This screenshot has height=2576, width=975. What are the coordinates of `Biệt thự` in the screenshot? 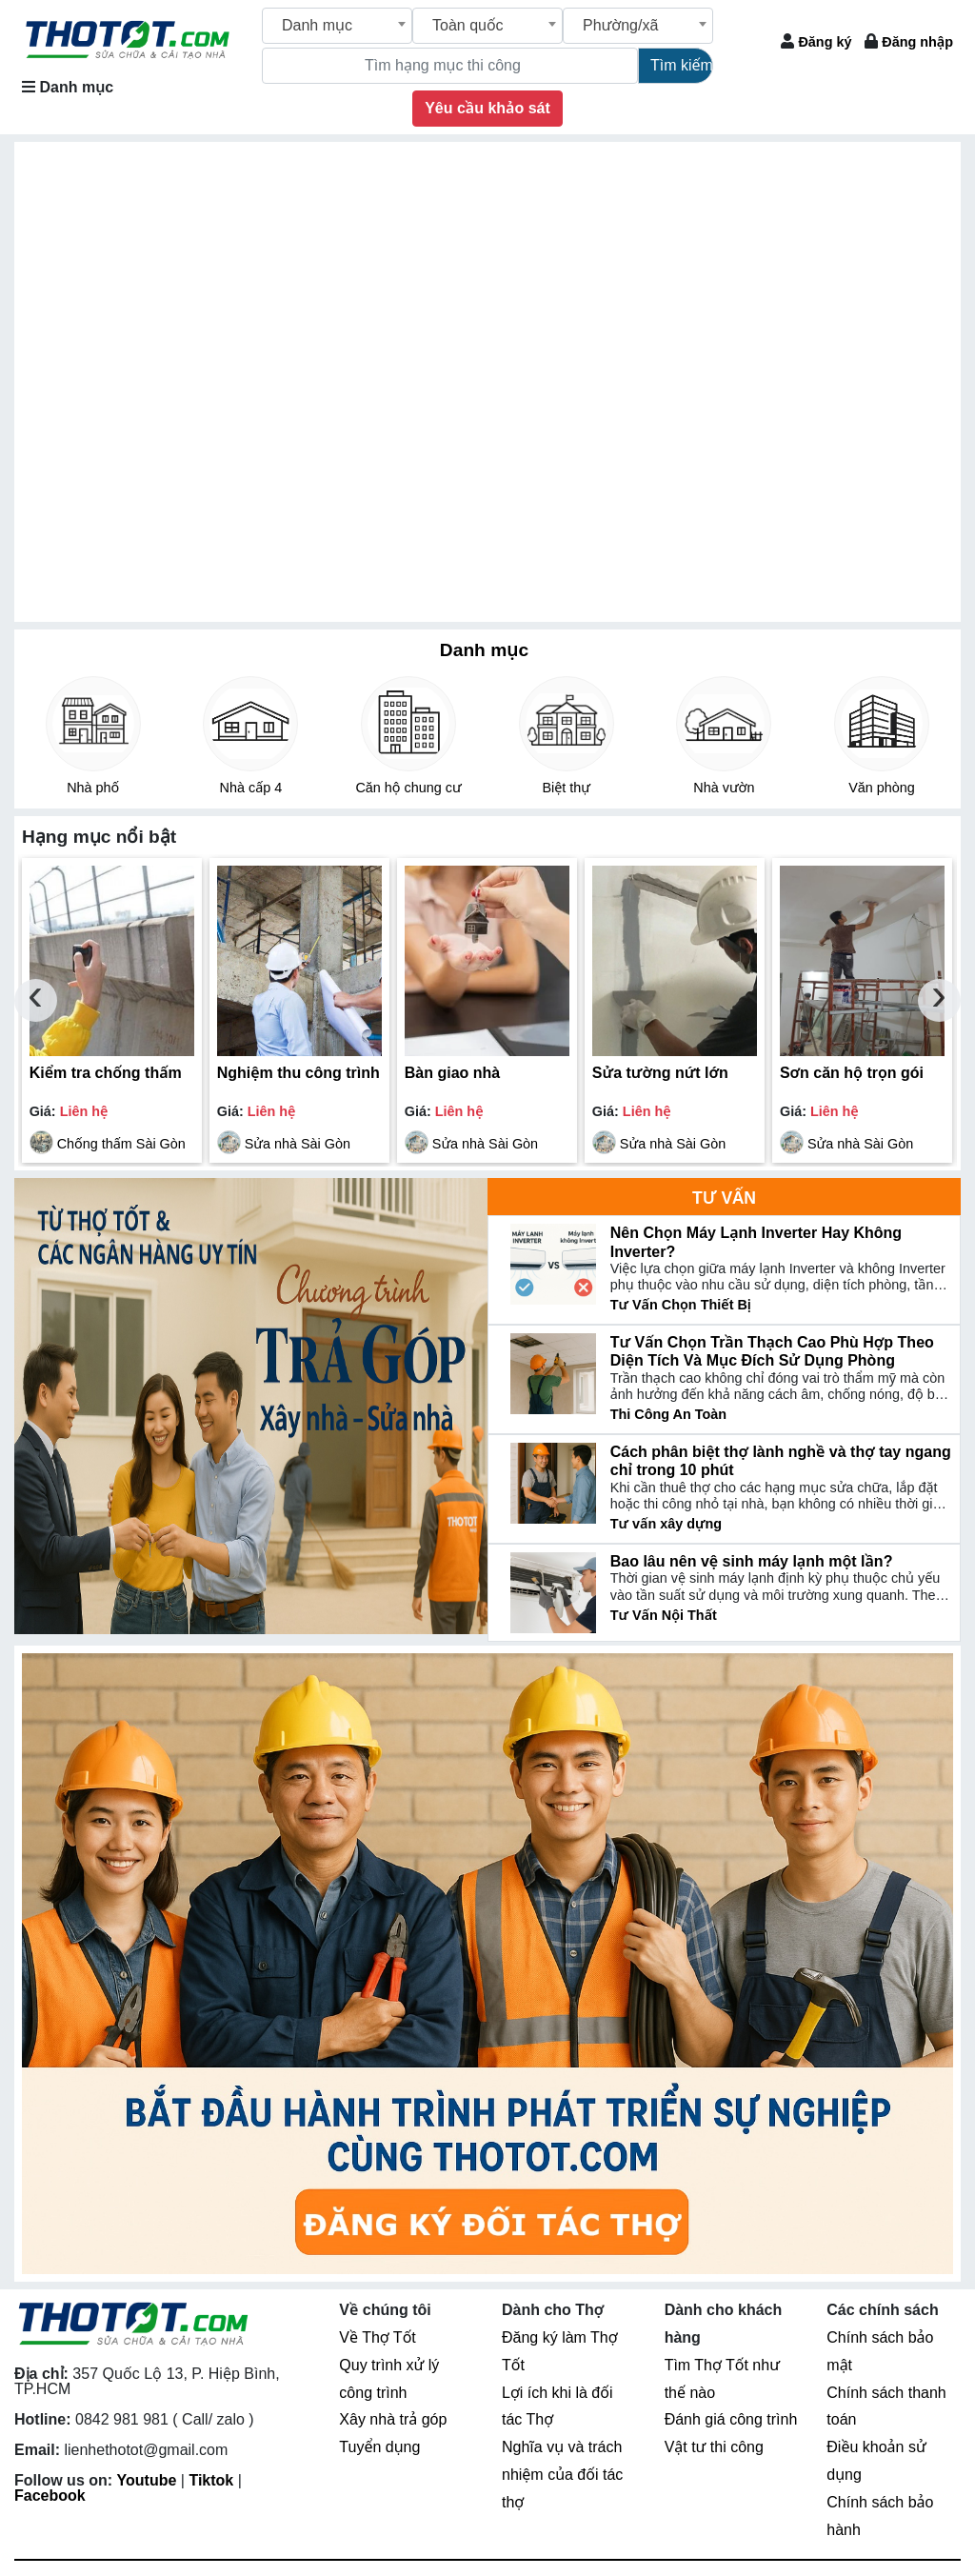 It's located at (566, 787).